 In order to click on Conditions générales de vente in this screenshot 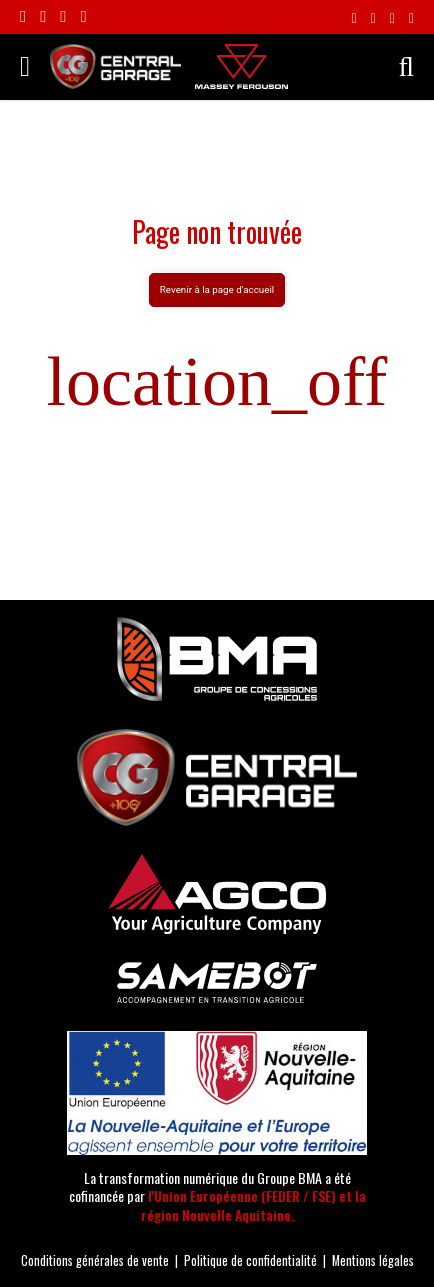, I will do `click(95, 1260)`.